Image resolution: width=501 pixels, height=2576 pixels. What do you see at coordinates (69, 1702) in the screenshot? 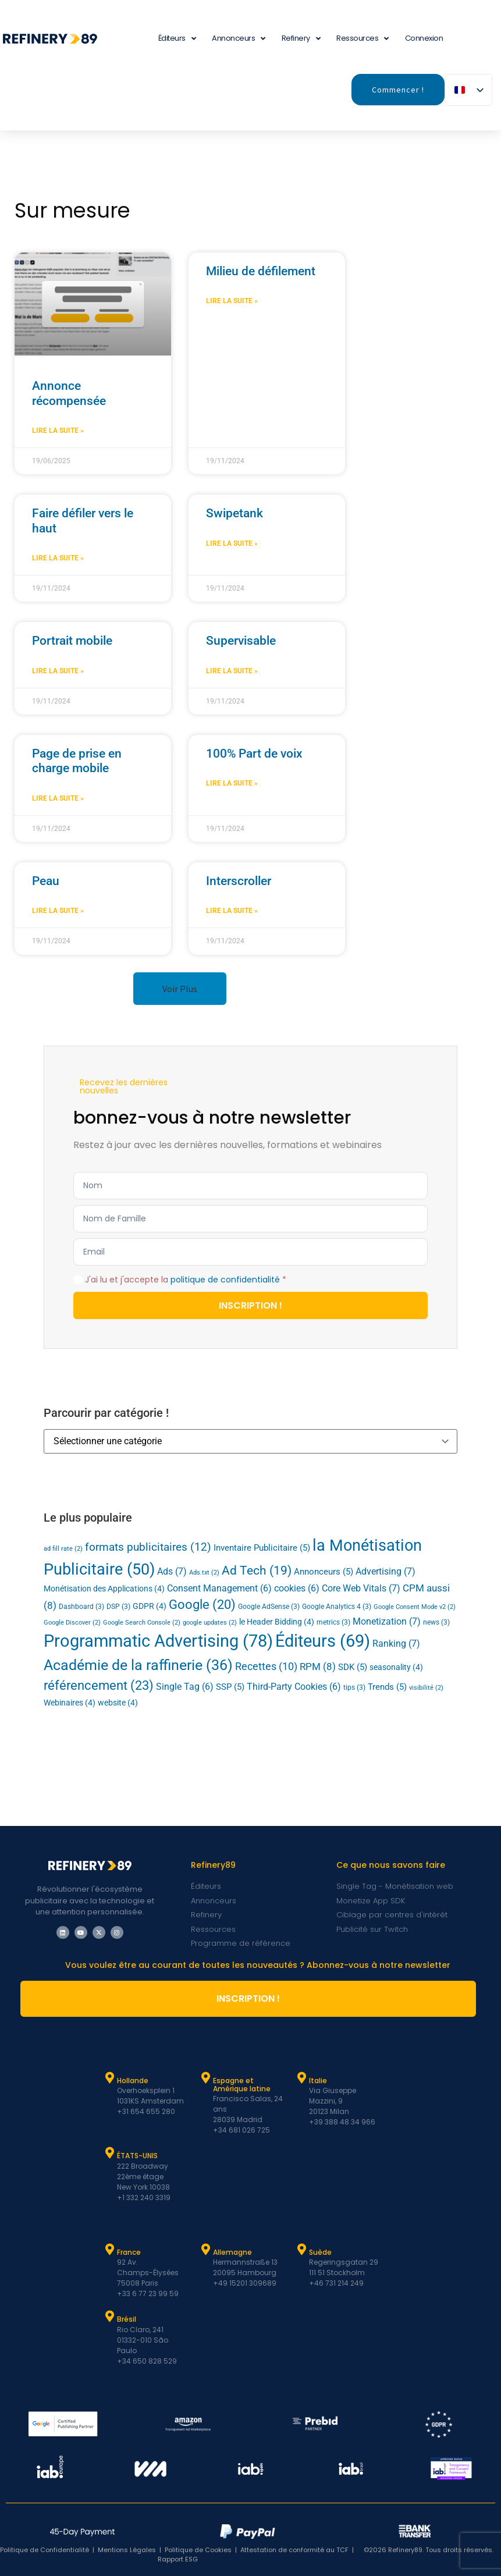
I see `Webinaires [Webinars (4 éléments)]` at bounding box center [69, 1702].